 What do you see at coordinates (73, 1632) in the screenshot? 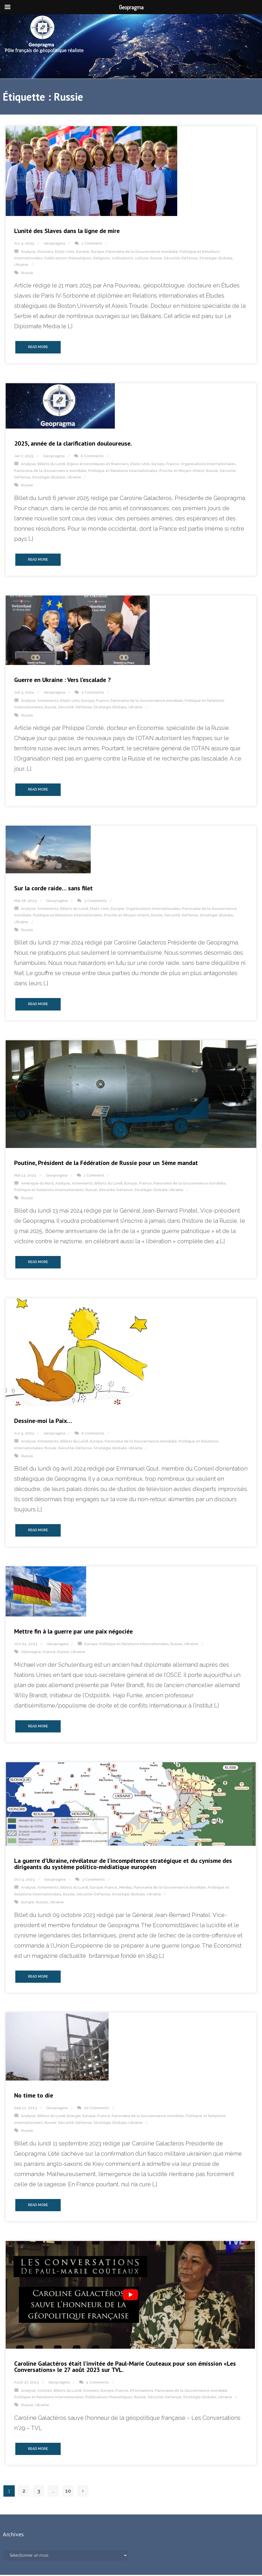
I see `Mettre fin à la guerre par une paix négociée` at bounding box center [73, 1632].